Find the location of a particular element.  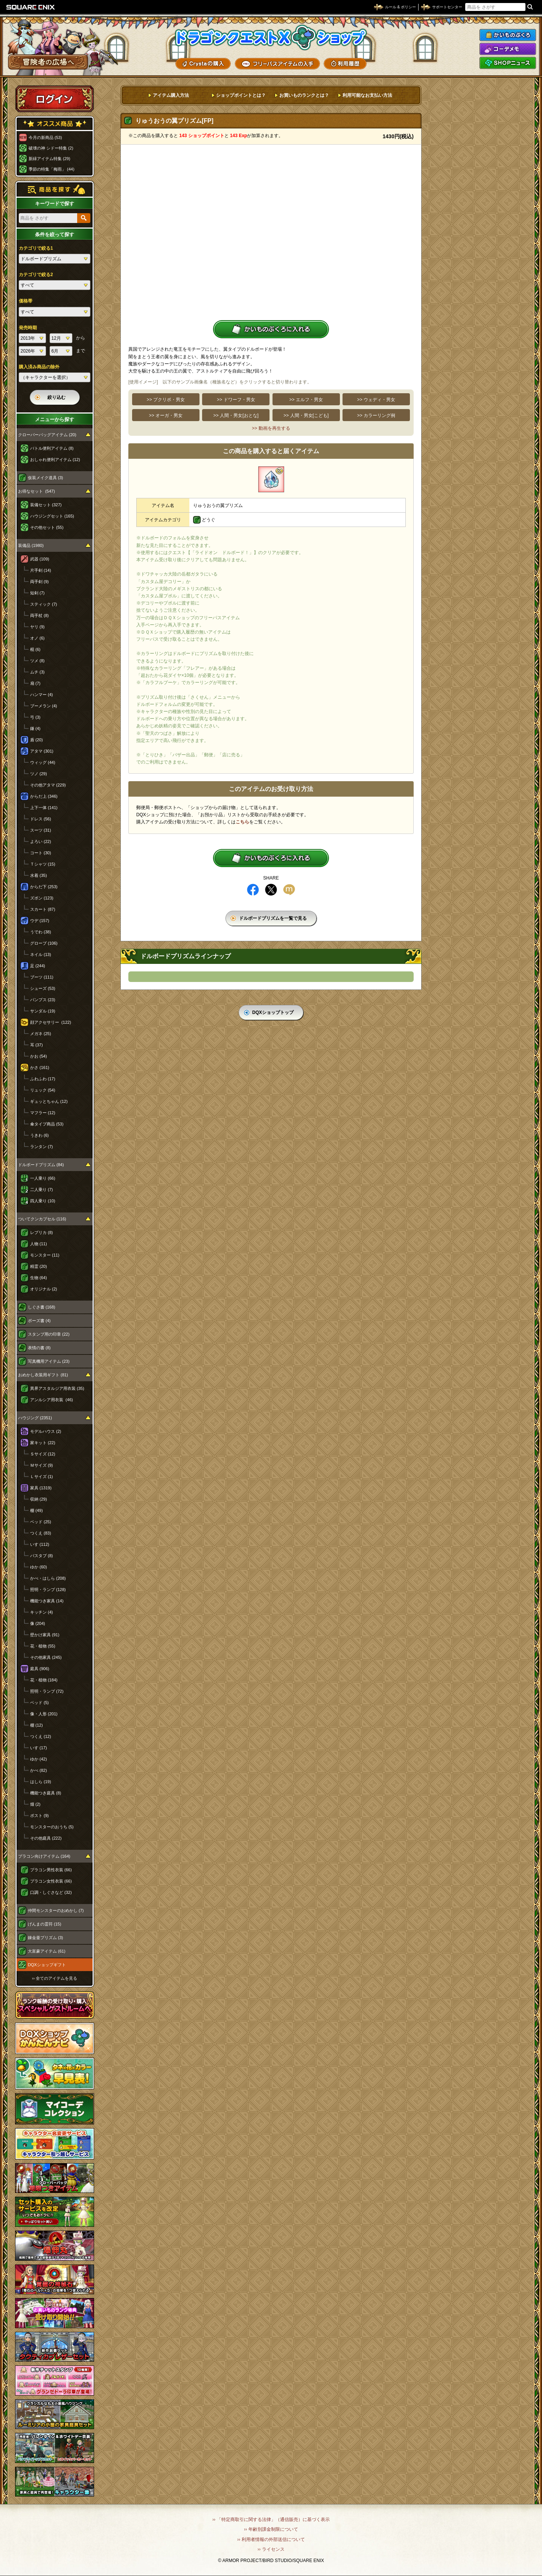

Ｓサイズ (12) is located at coordinates (42, 1454).